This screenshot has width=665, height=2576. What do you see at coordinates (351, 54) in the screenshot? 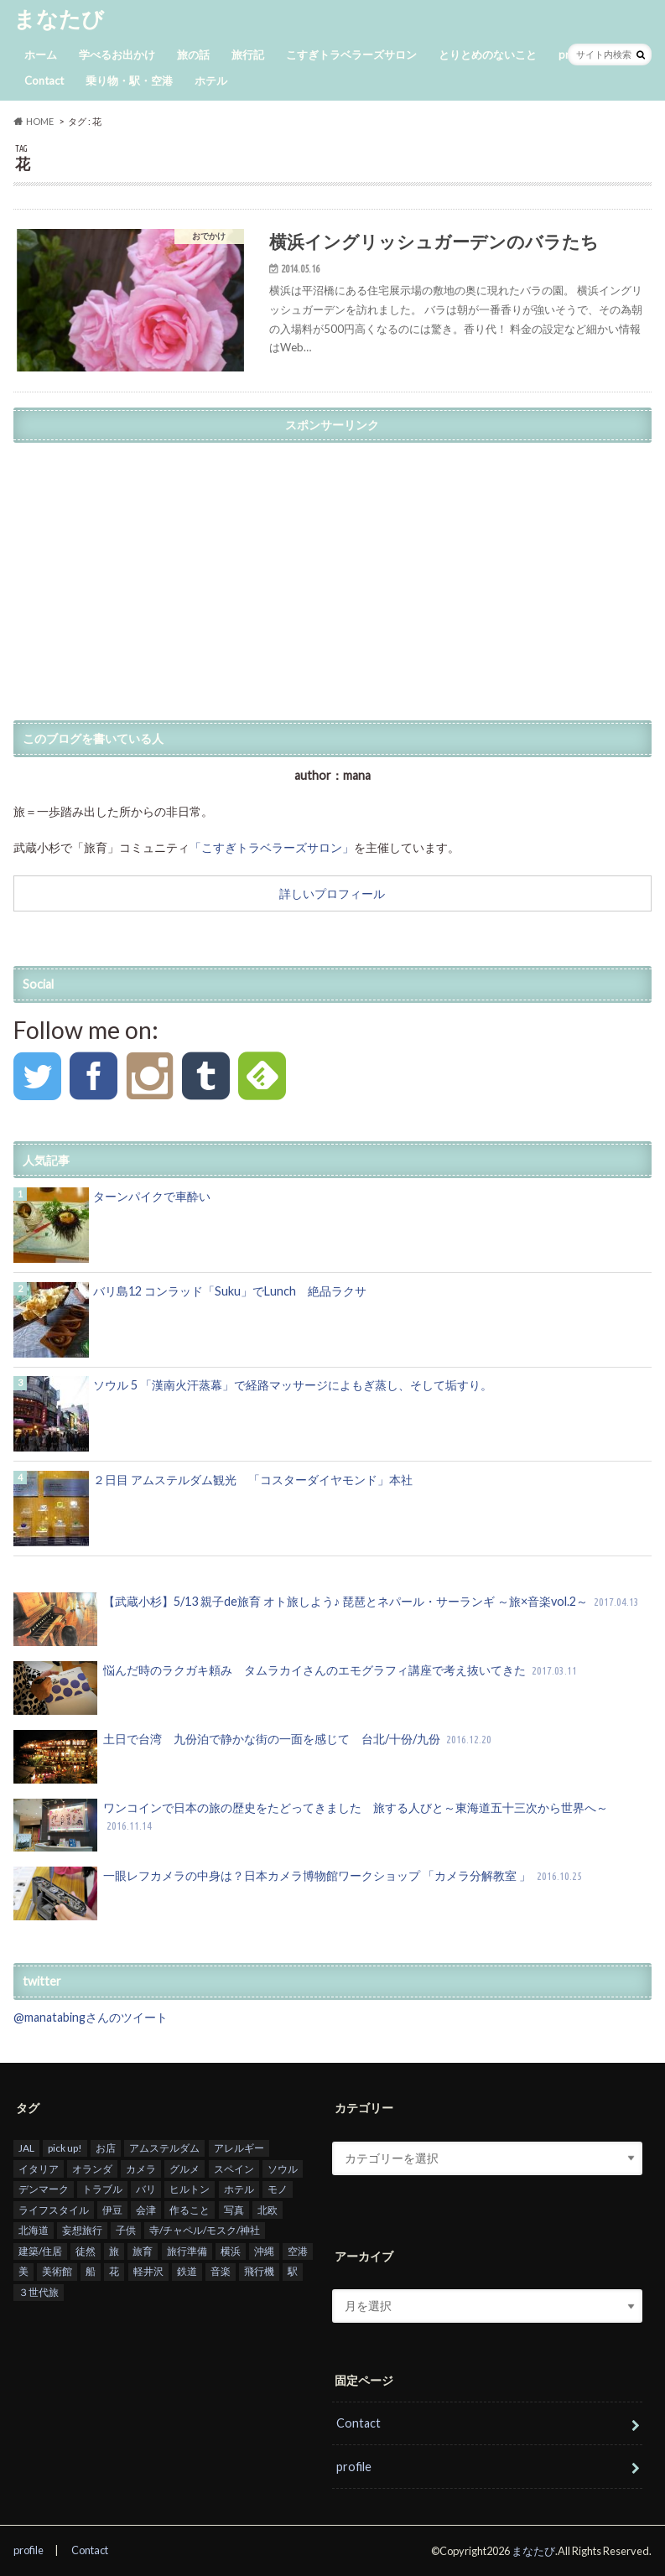
I see `こすぎトラベラーズサロン` at bounding box center [351, 54].